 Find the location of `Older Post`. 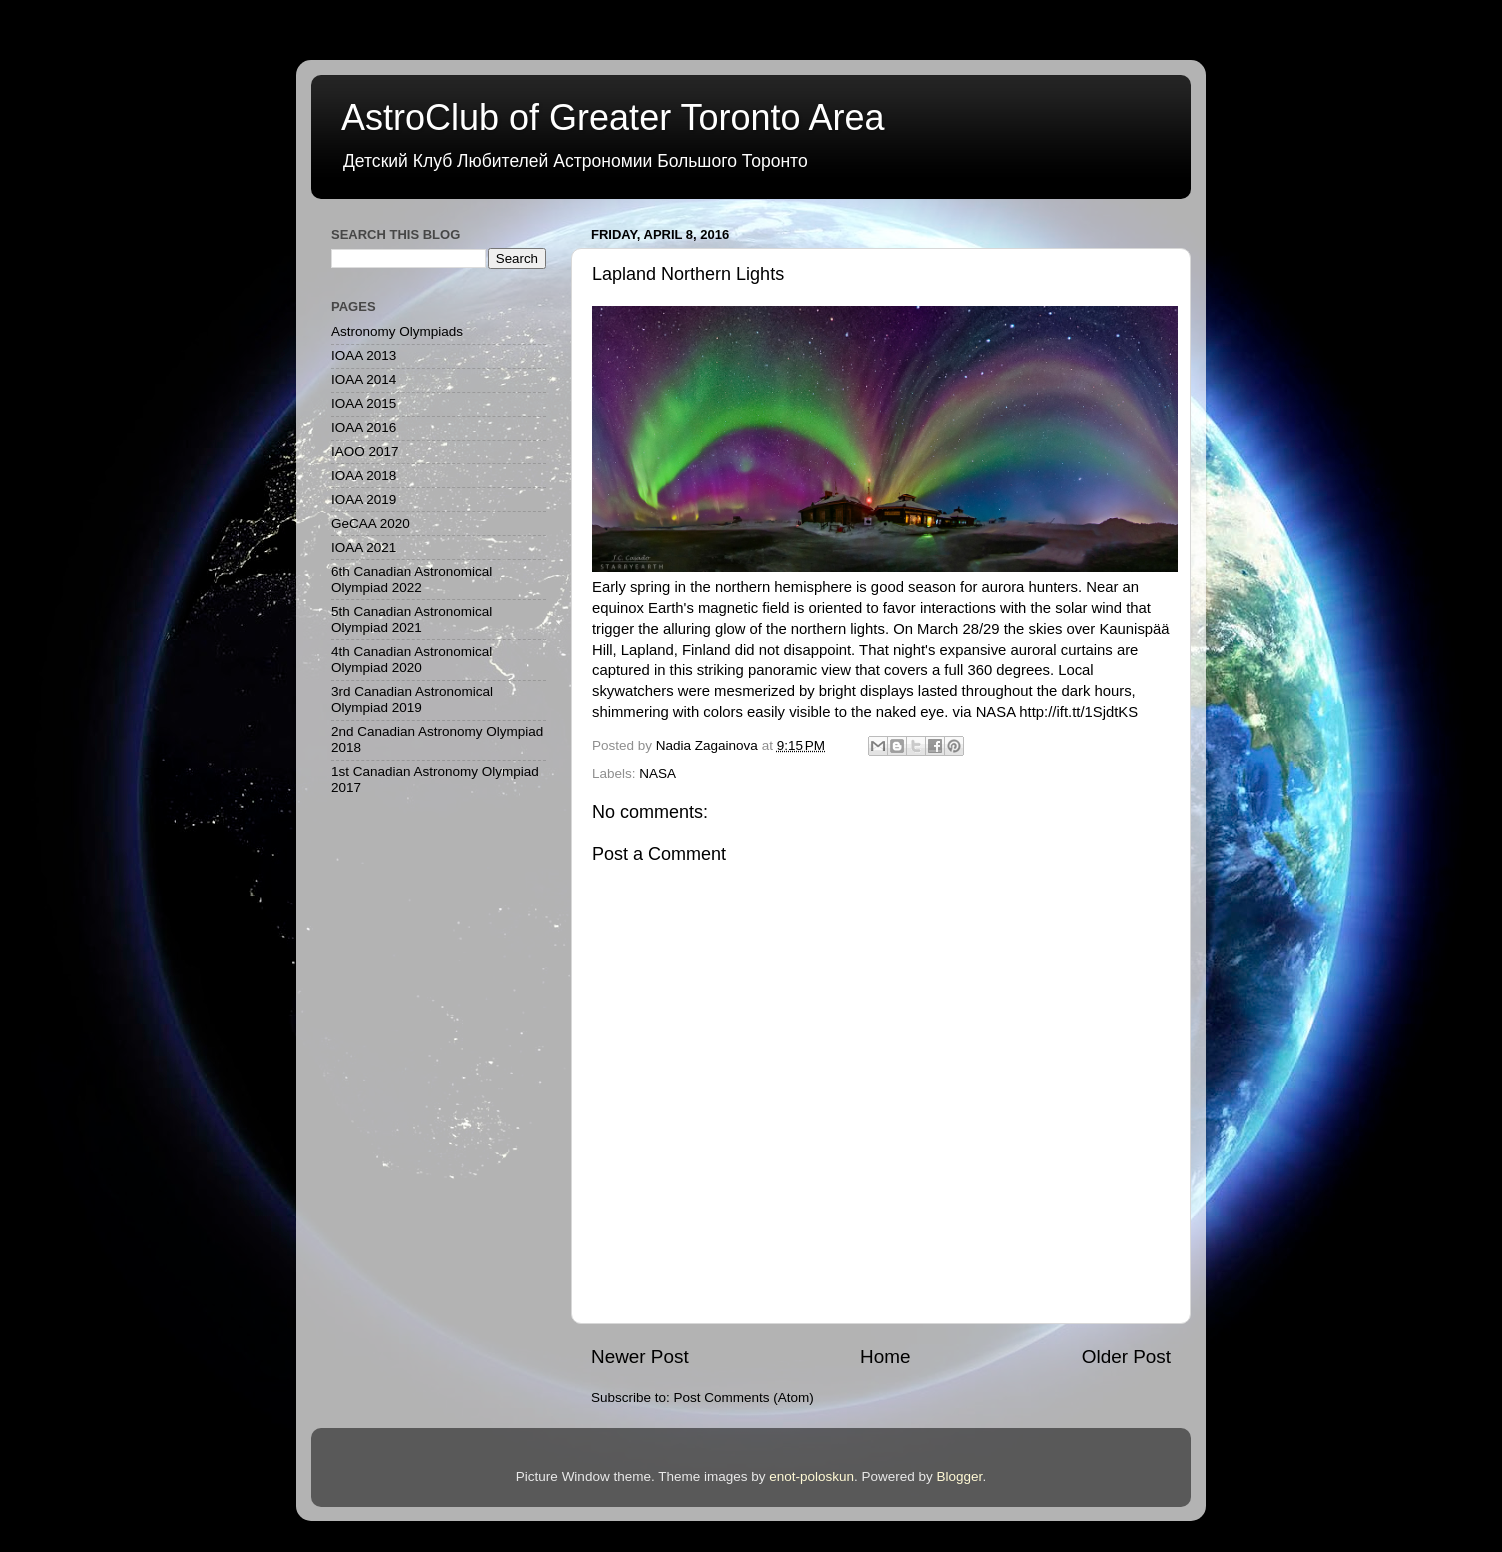

Older Post is located at coordinates (1126, 1356).